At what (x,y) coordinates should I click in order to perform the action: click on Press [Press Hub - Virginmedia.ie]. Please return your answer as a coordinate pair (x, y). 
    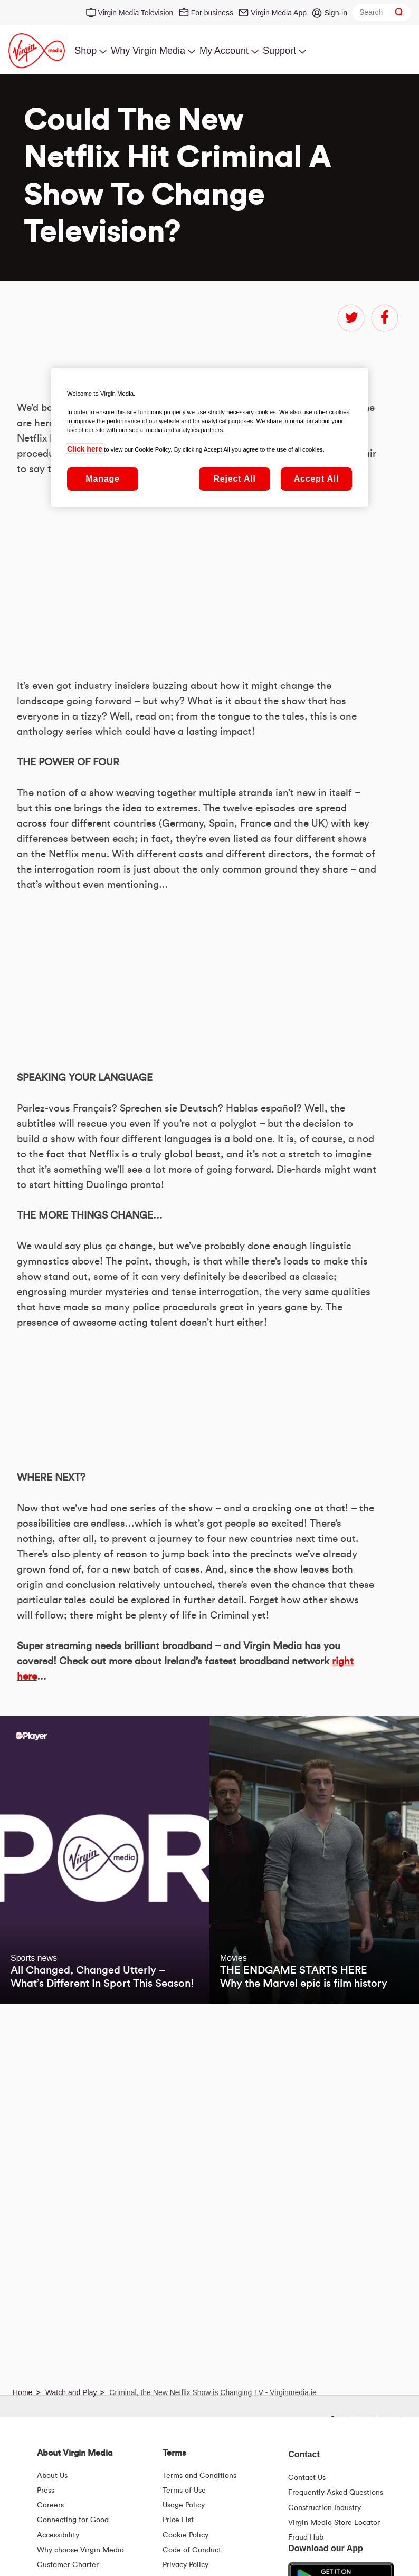
    Looking at the image, I should click on (45, 2490).